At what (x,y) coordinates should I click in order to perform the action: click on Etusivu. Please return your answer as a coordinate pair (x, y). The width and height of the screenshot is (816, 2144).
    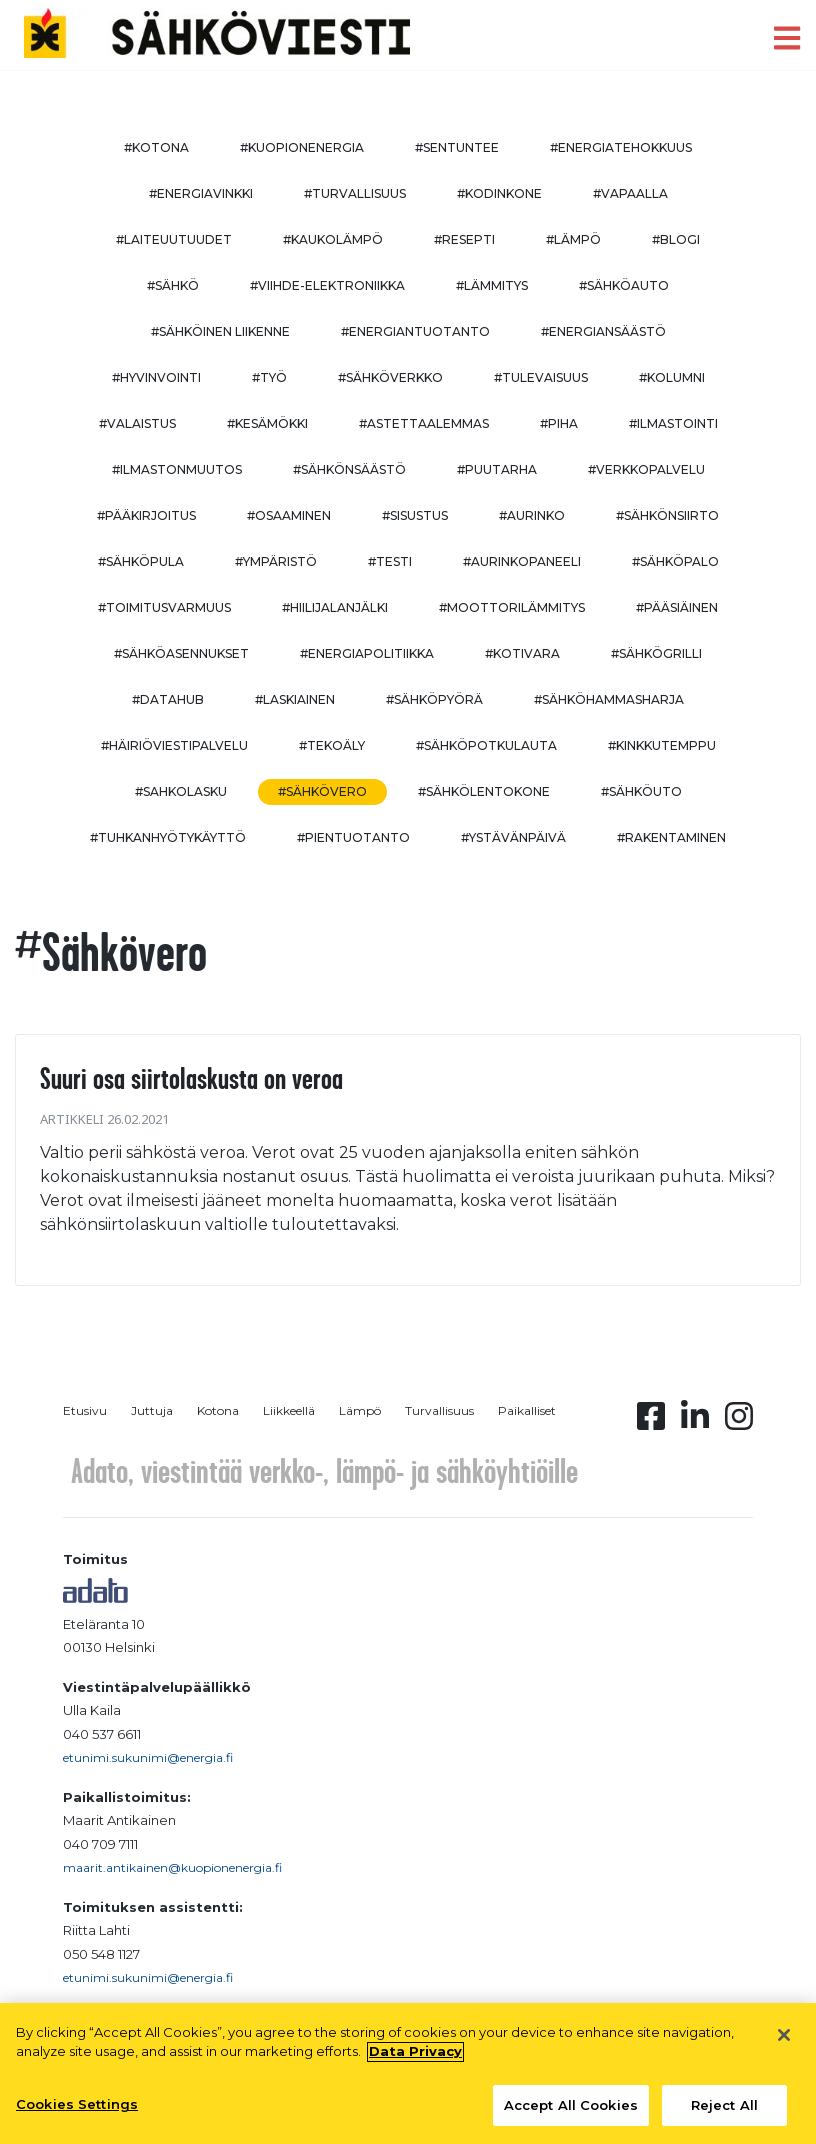
    Looking at the image, I should click on (85, 1410).